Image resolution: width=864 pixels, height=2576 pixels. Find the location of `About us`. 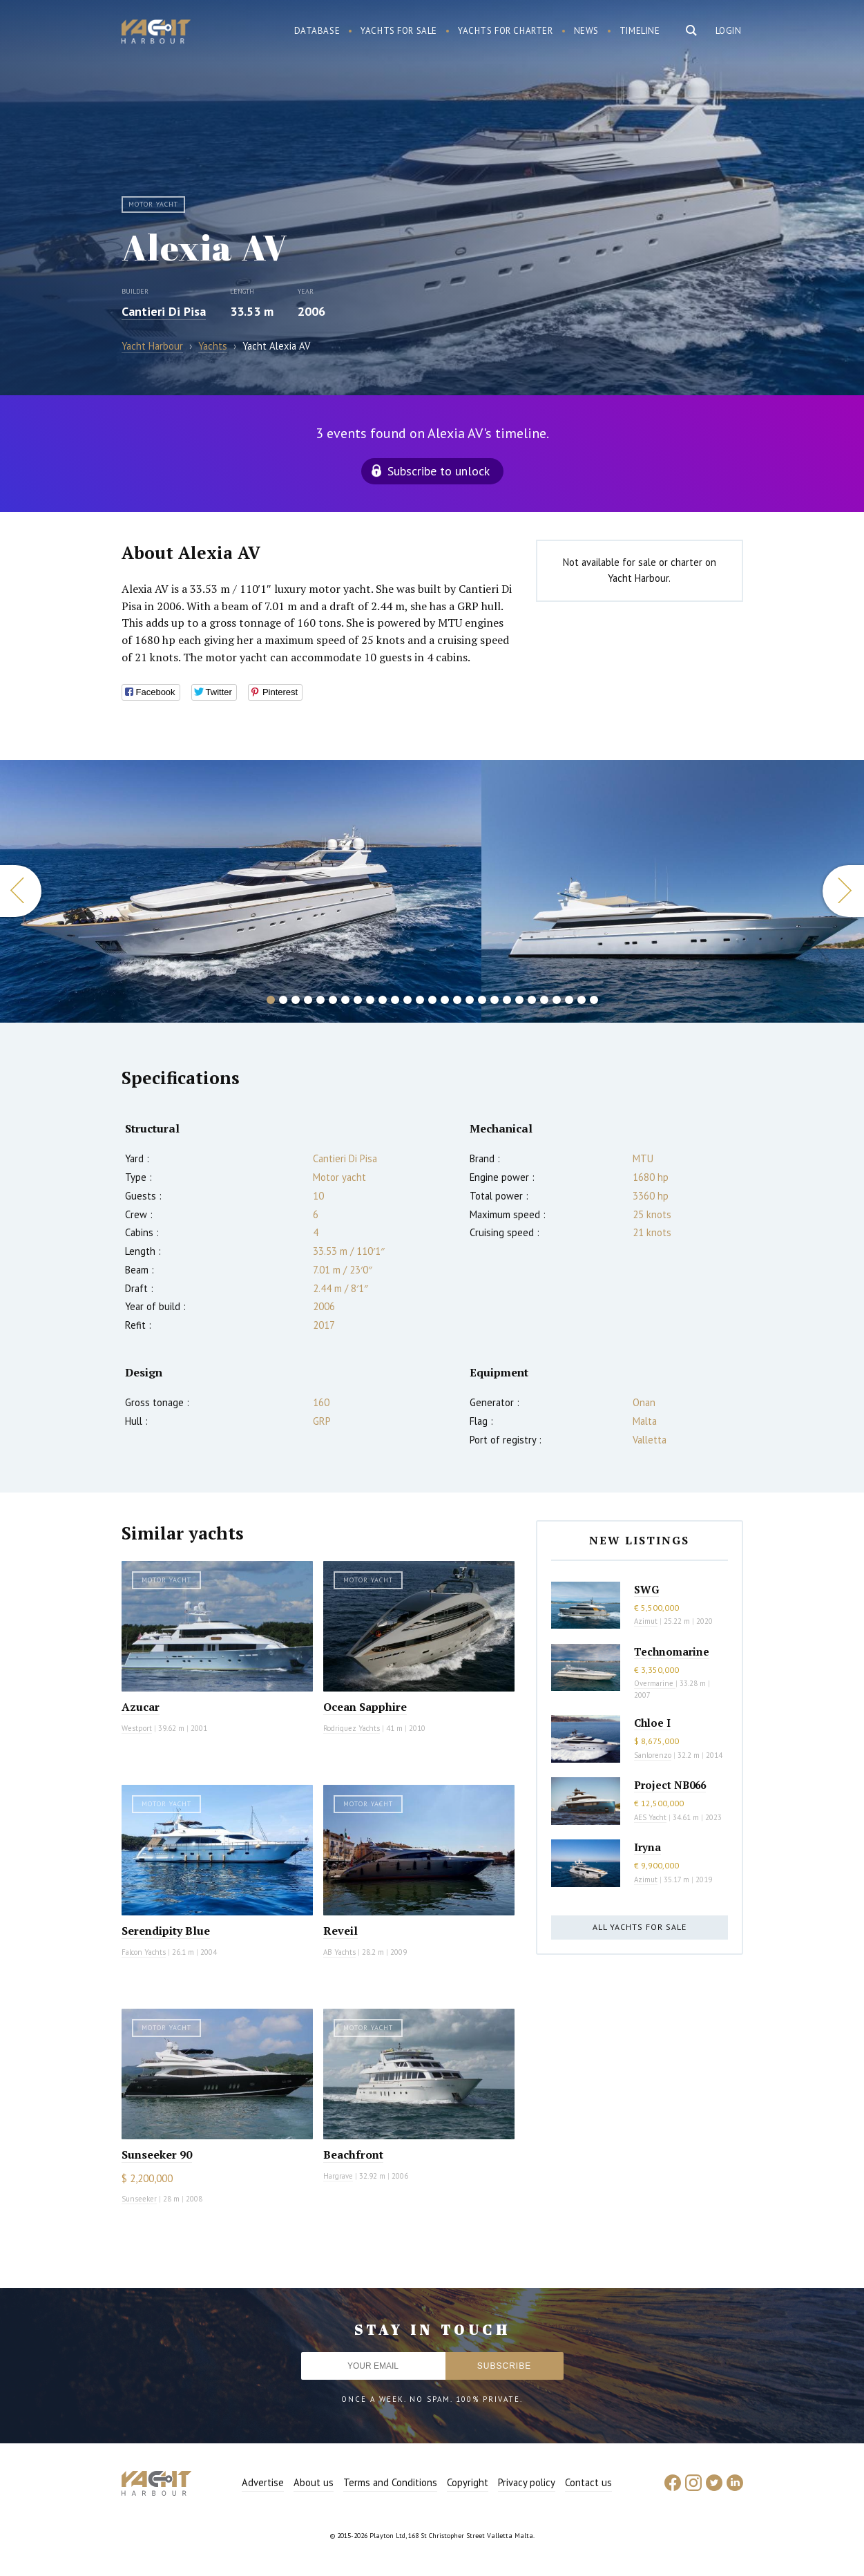

About us is located at coordinates (314, 2482).